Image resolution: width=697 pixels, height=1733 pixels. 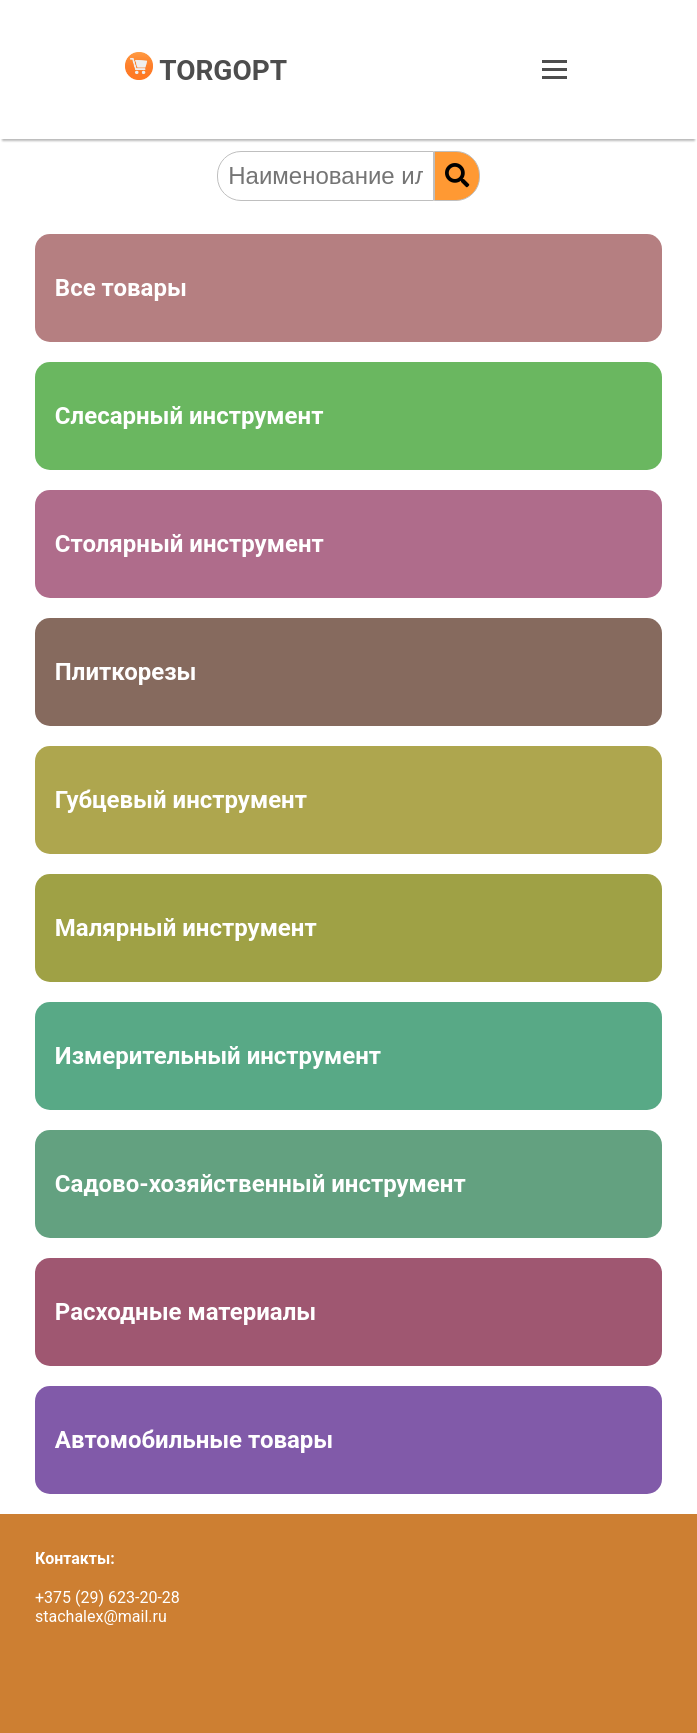 I want to click on Садово-хозяйственный инструмент, so click(x=260, y=1184).